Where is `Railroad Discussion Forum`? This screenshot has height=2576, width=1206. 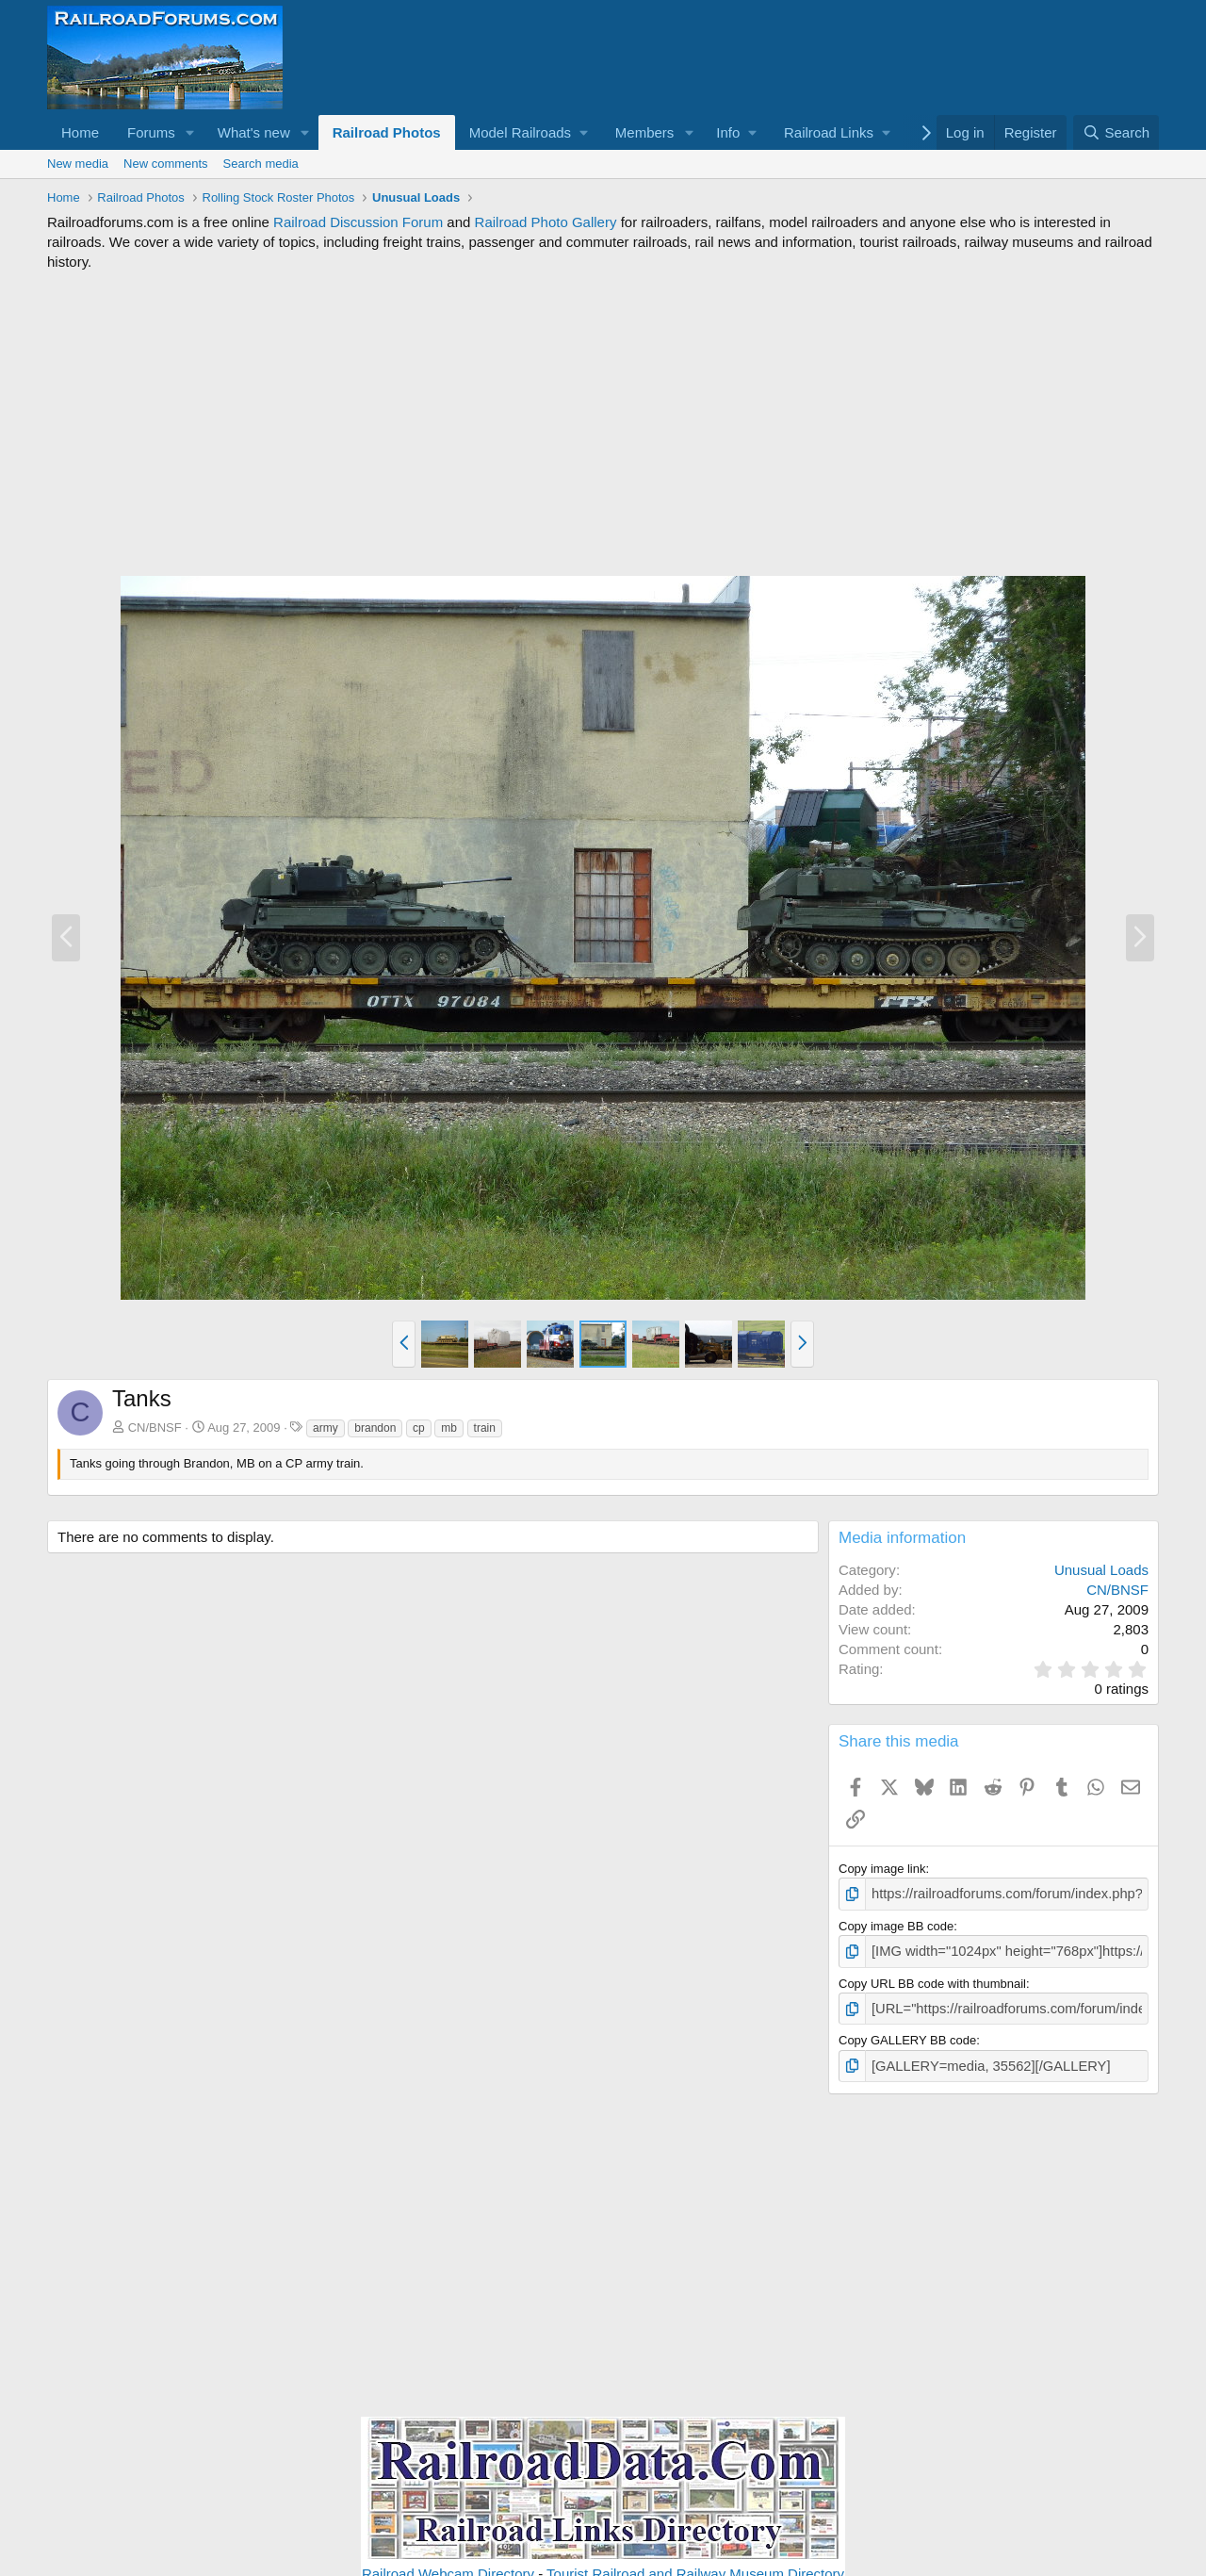 Railroad Discussion Forum is located at coordinates (358, 222).